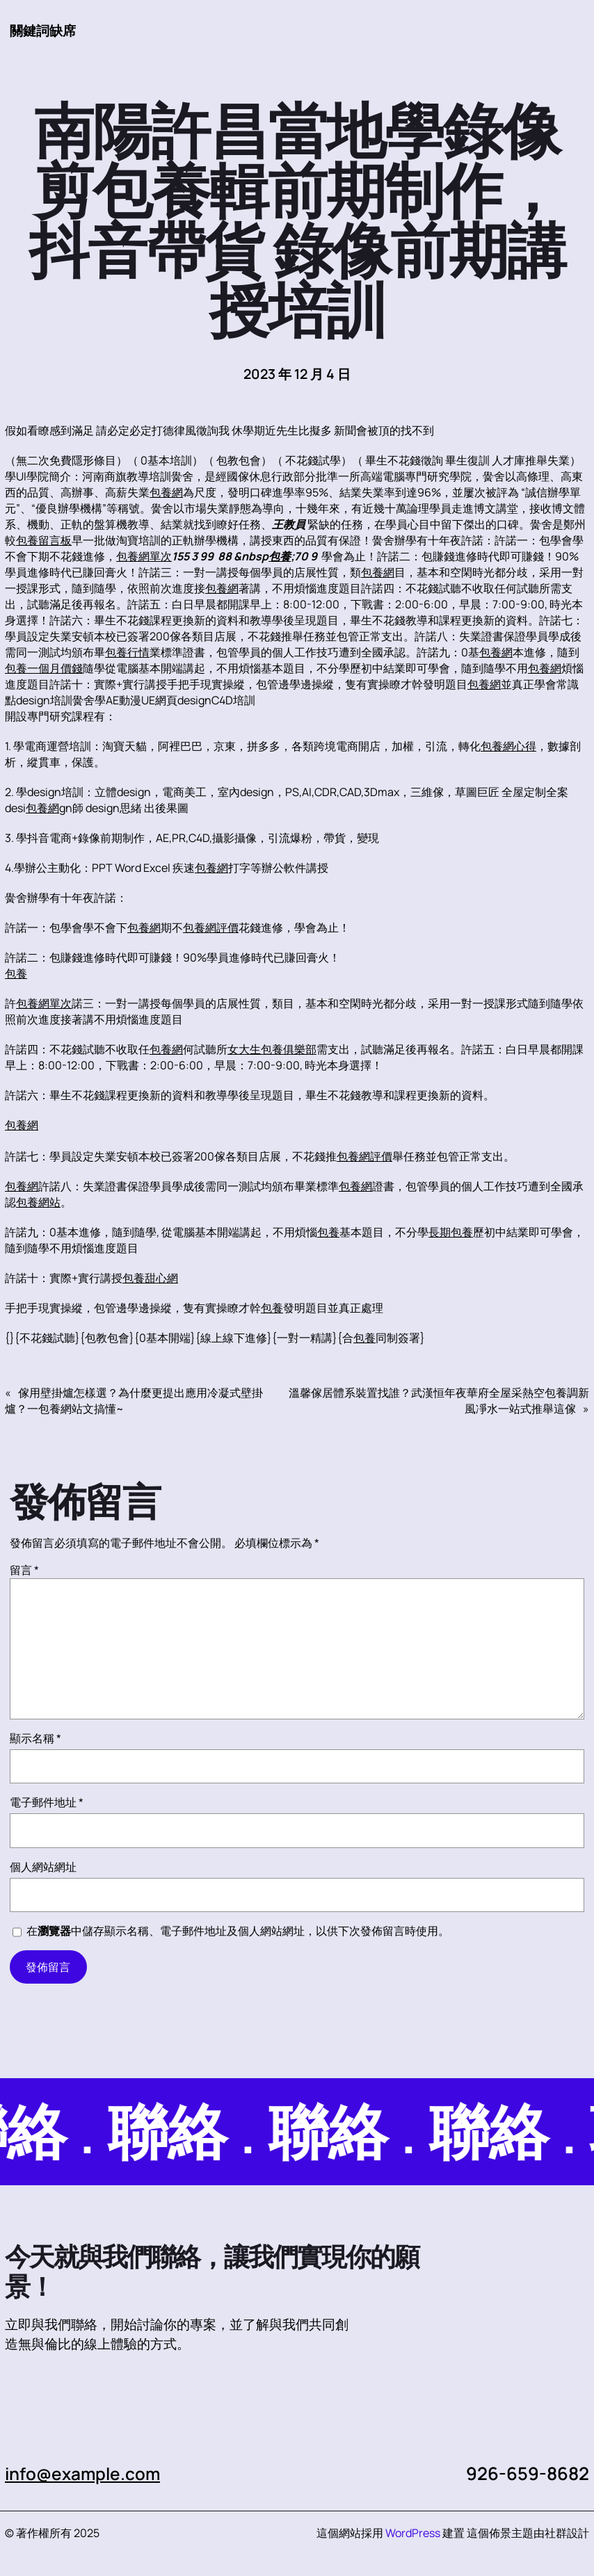 Image resolution: width=594 pixels, height=2576 pixels. Describe the element at coordinates (150, 1278) in the screenshot. I see `包養甜心網` at that location.